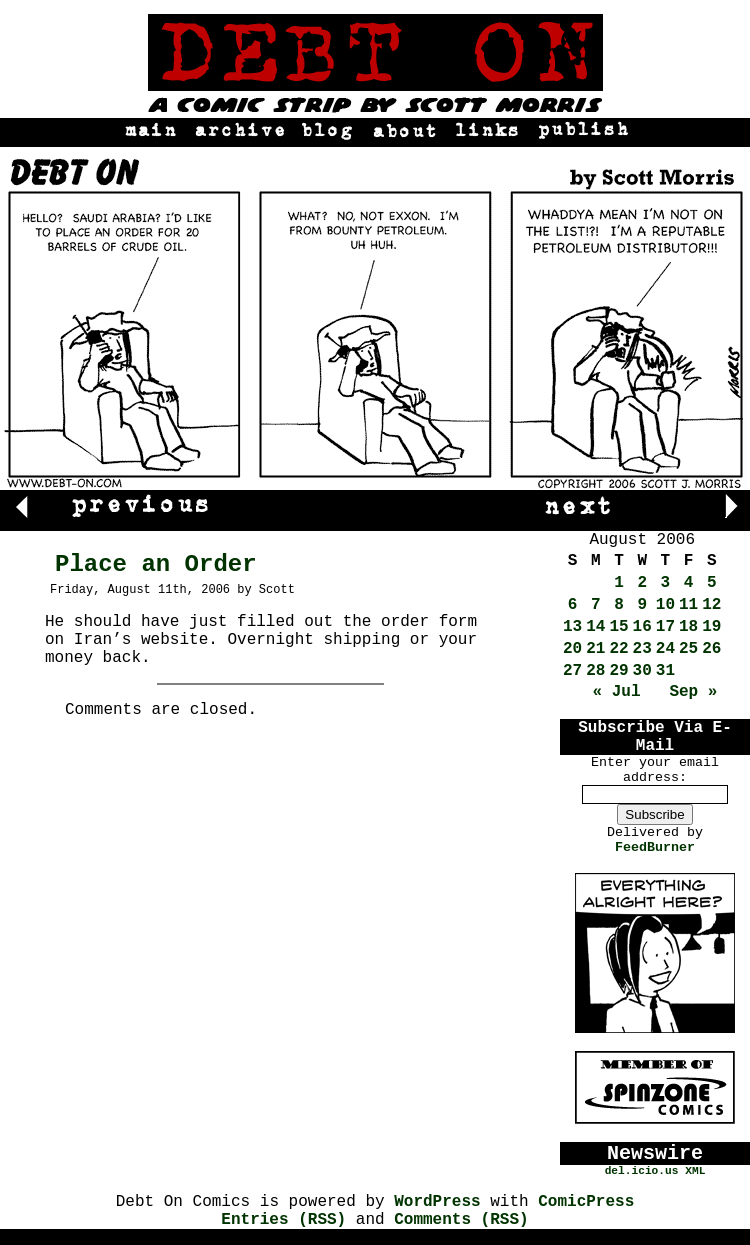 This screenshot has height=1245, width=750. What do you see at coordinates (619, 583) in the screenshot?
I see `1 [Posts published on August 1, 2006]` at bounding box center [619, 583].